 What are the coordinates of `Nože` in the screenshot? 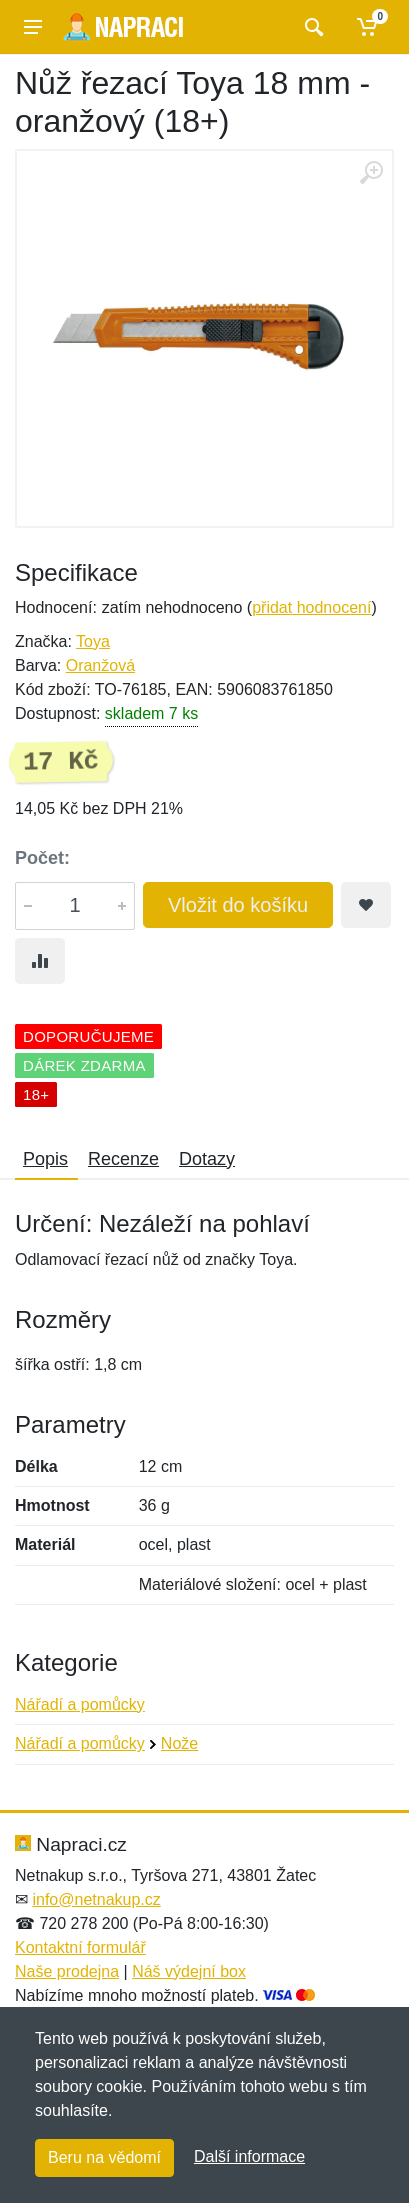 It's located at (179, 1743).